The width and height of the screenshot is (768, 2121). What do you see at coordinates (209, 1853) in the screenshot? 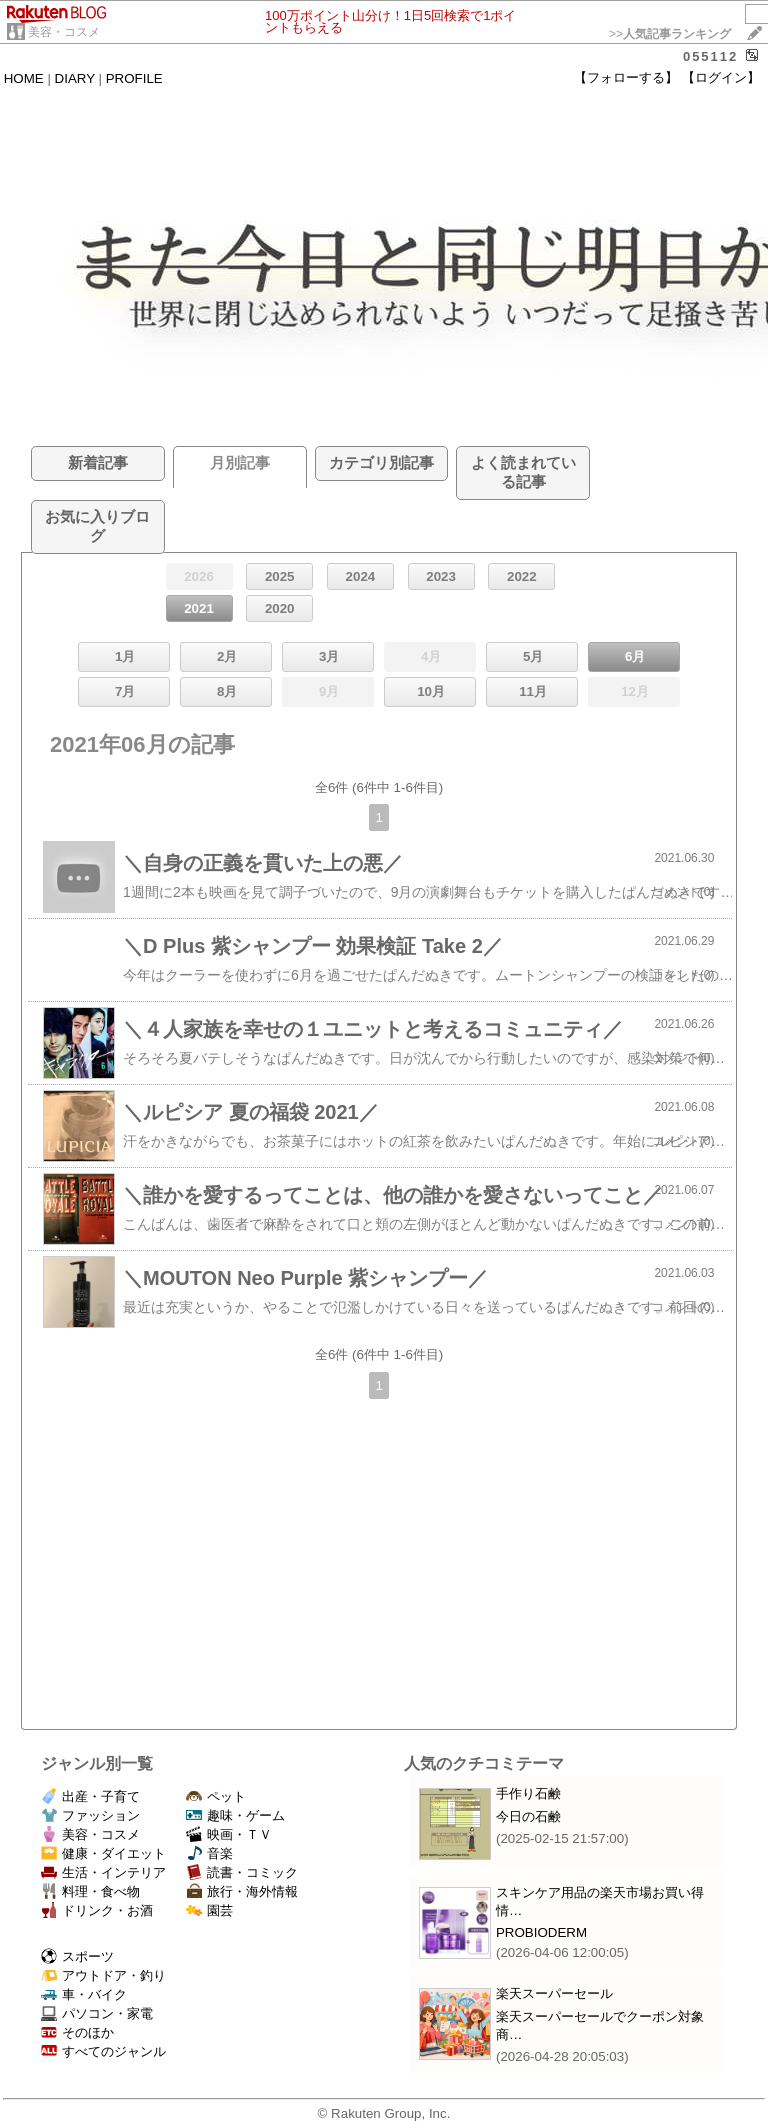
I see `音楽` at bounding box center [209, 1853].